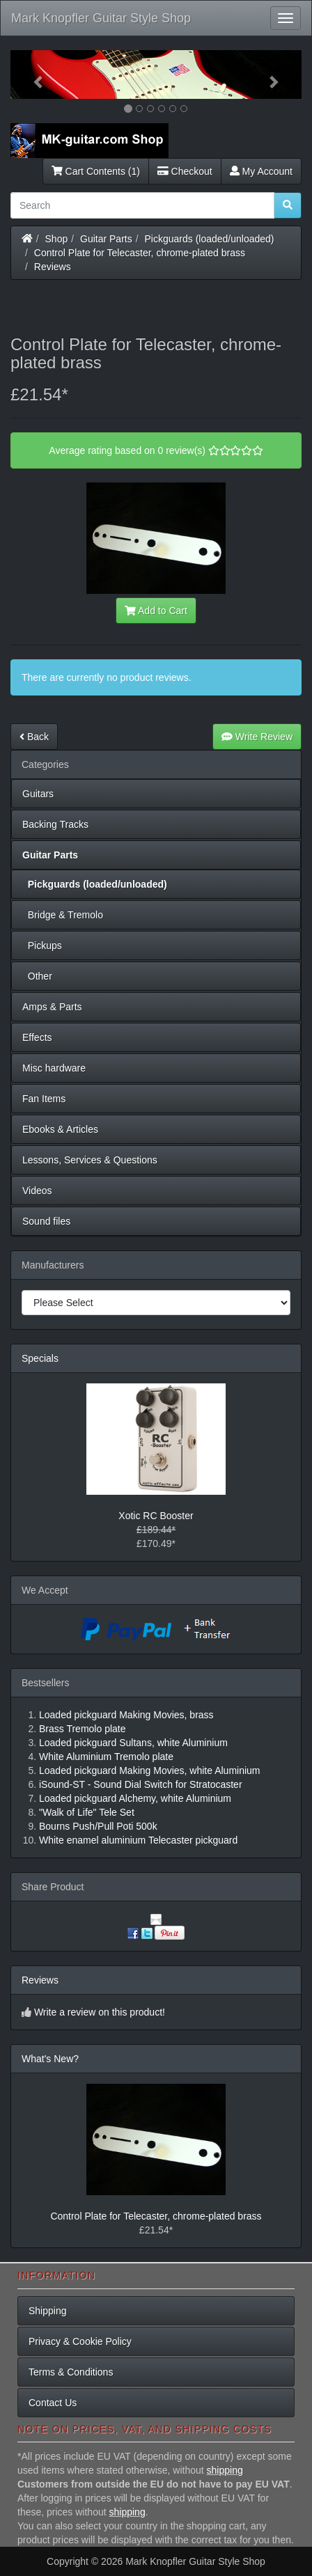 This screenshot has width=312, height=2576. What do you see at coordinates (52, 1006) in the screenshot?
I see `Amps & Parts` at bounding box center [52, 1006].